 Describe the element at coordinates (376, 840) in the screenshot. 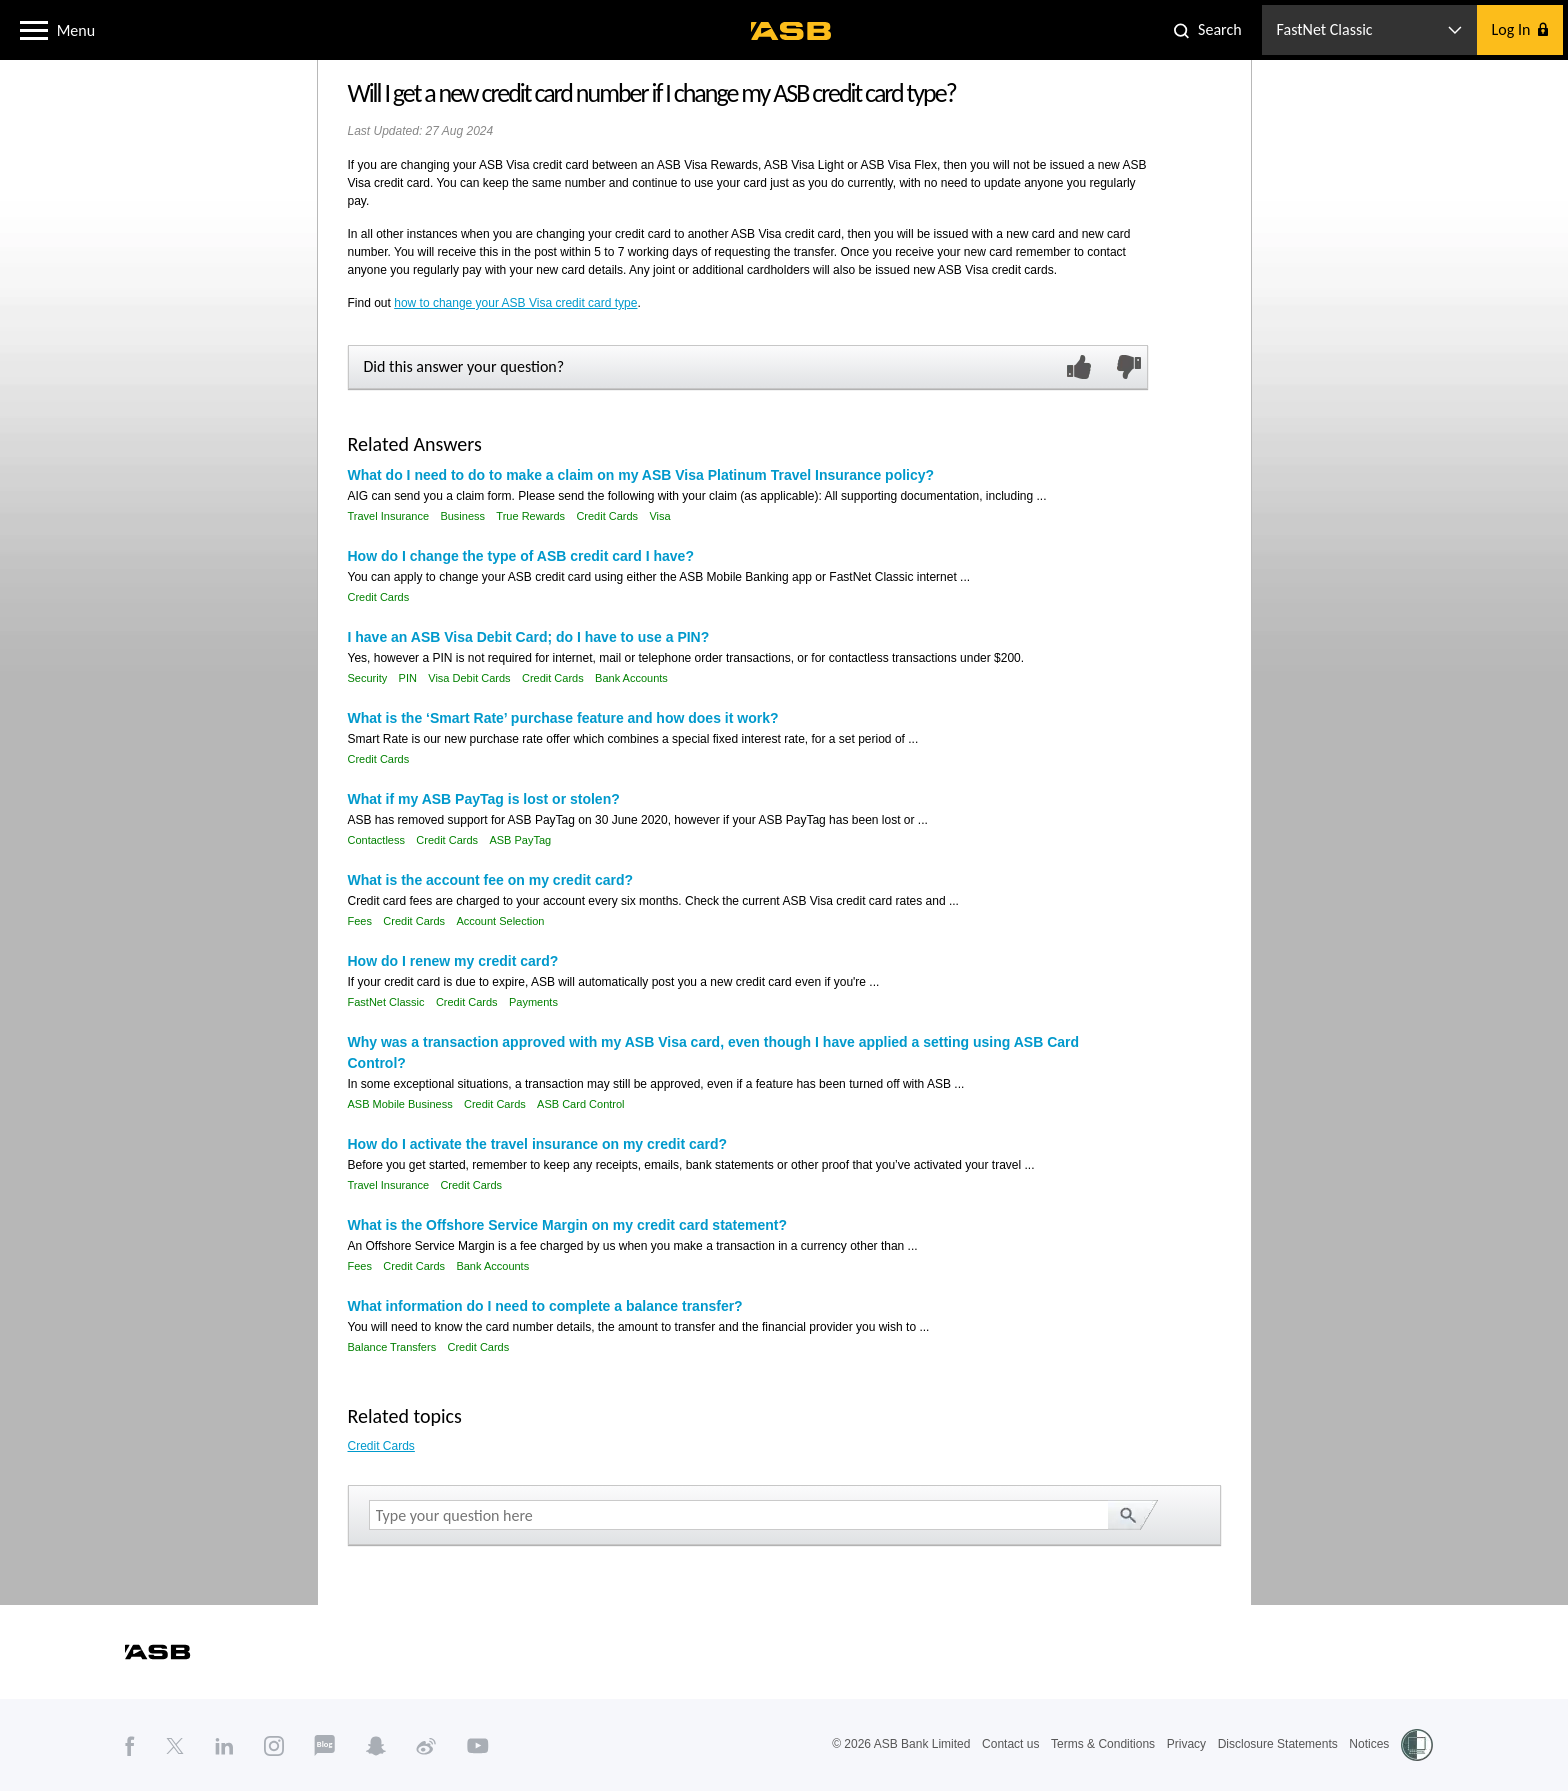

I see `Contactless` at that location.